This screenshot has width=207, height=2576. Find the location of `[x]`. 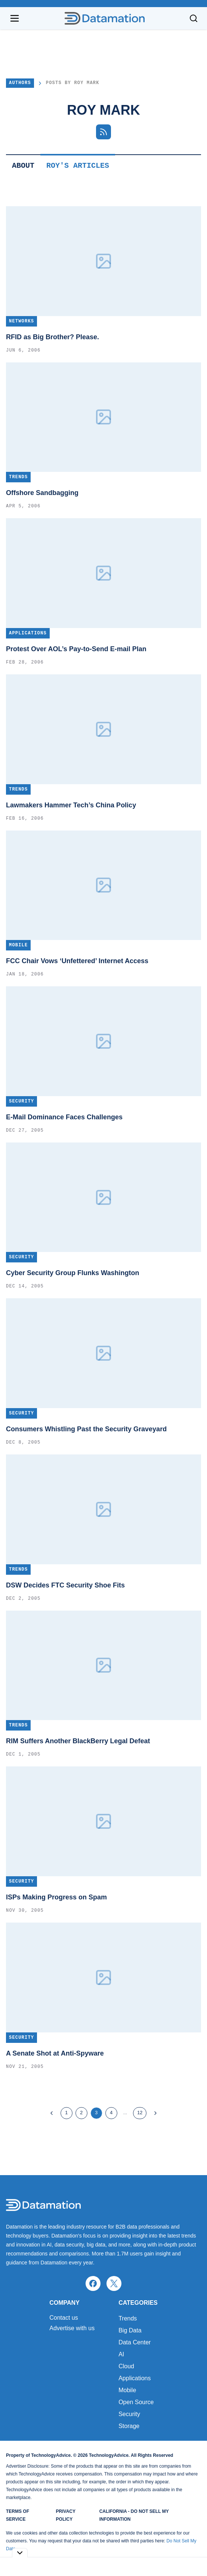

[x] is located at coordinates (113, 2283).